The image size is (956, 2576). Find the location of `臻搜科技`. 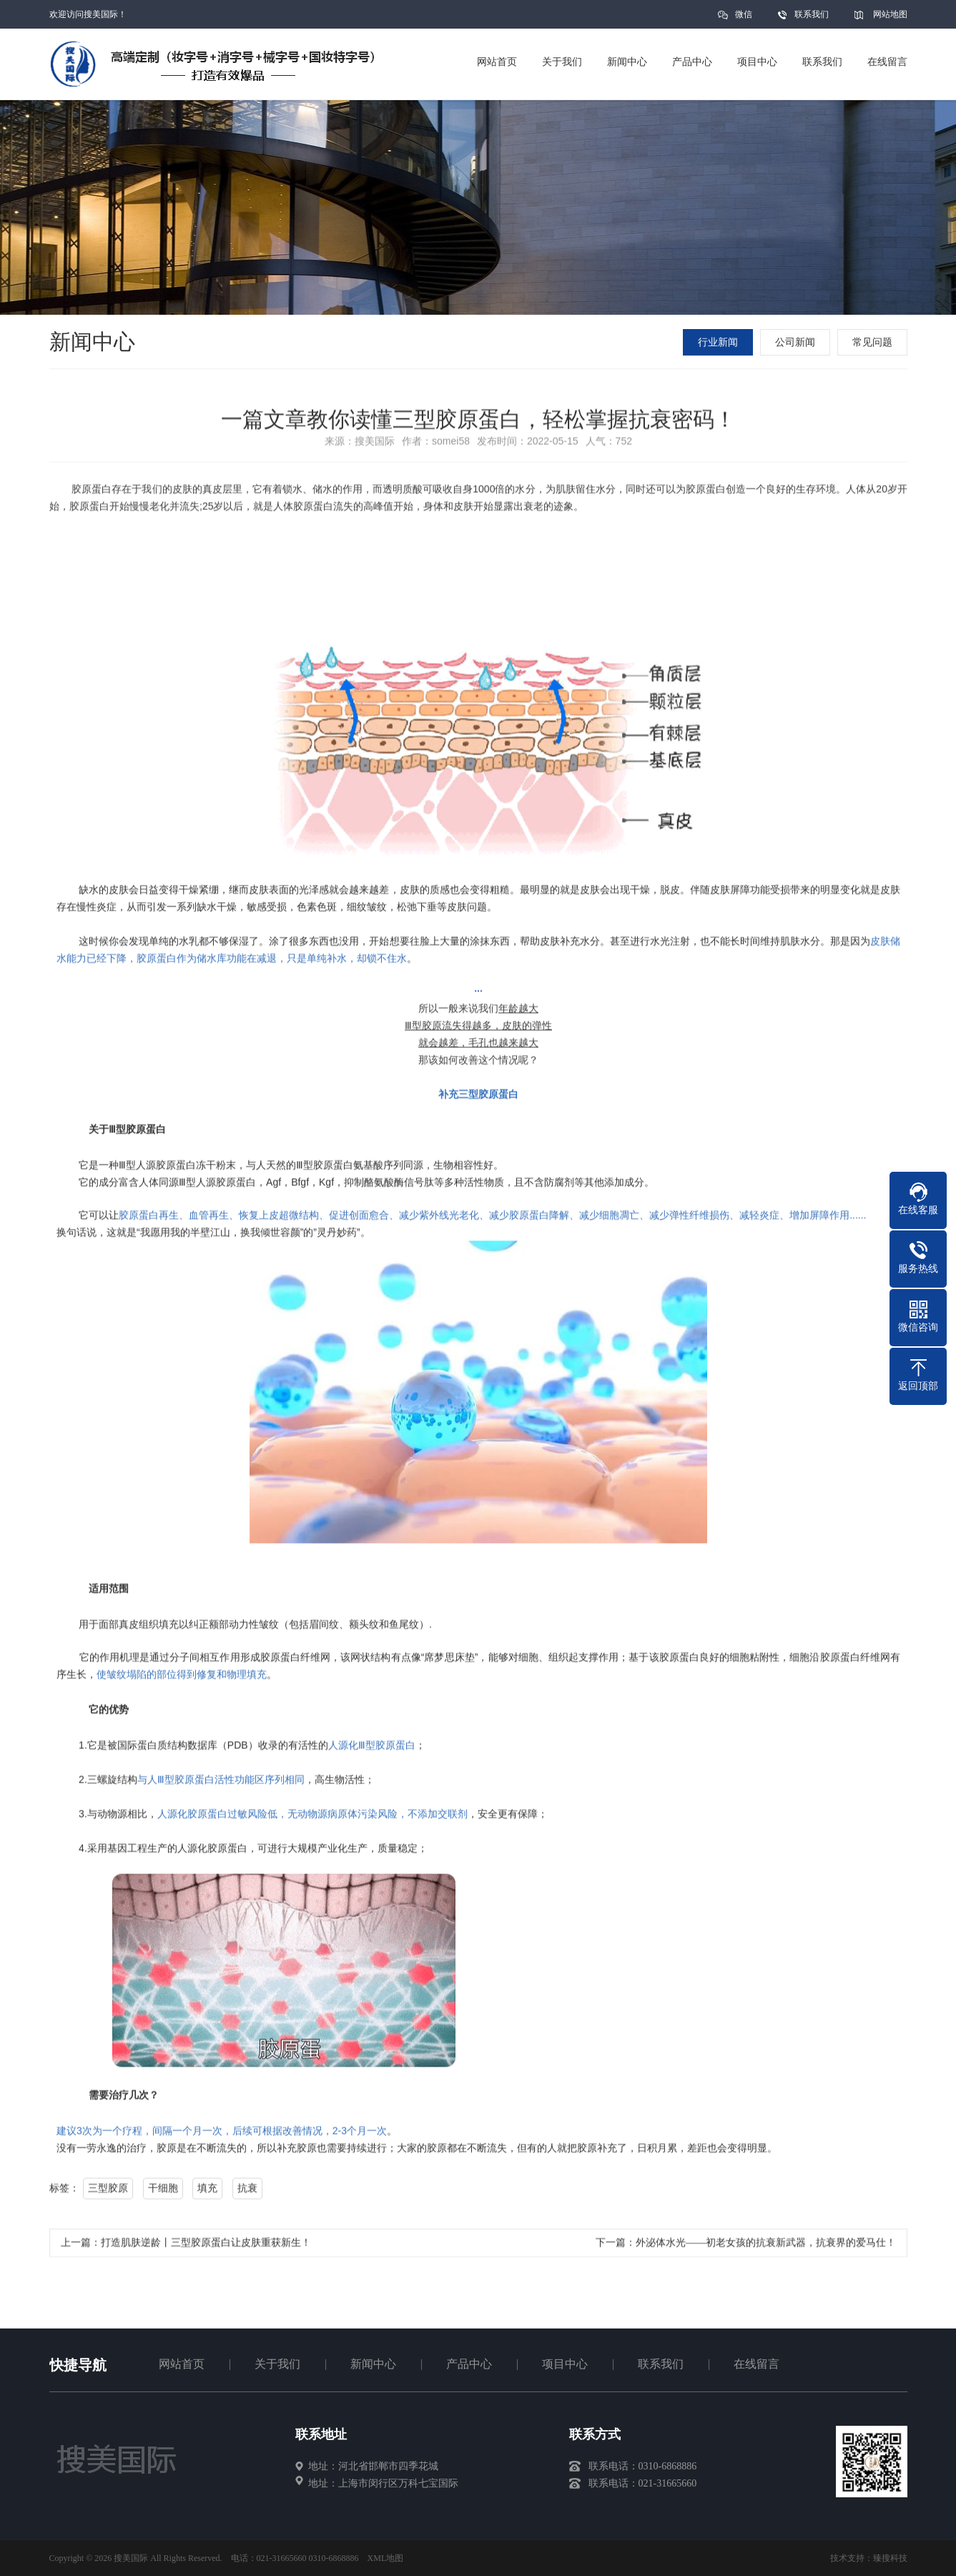

臻搜科技 is located at coordinates (890, 2558).